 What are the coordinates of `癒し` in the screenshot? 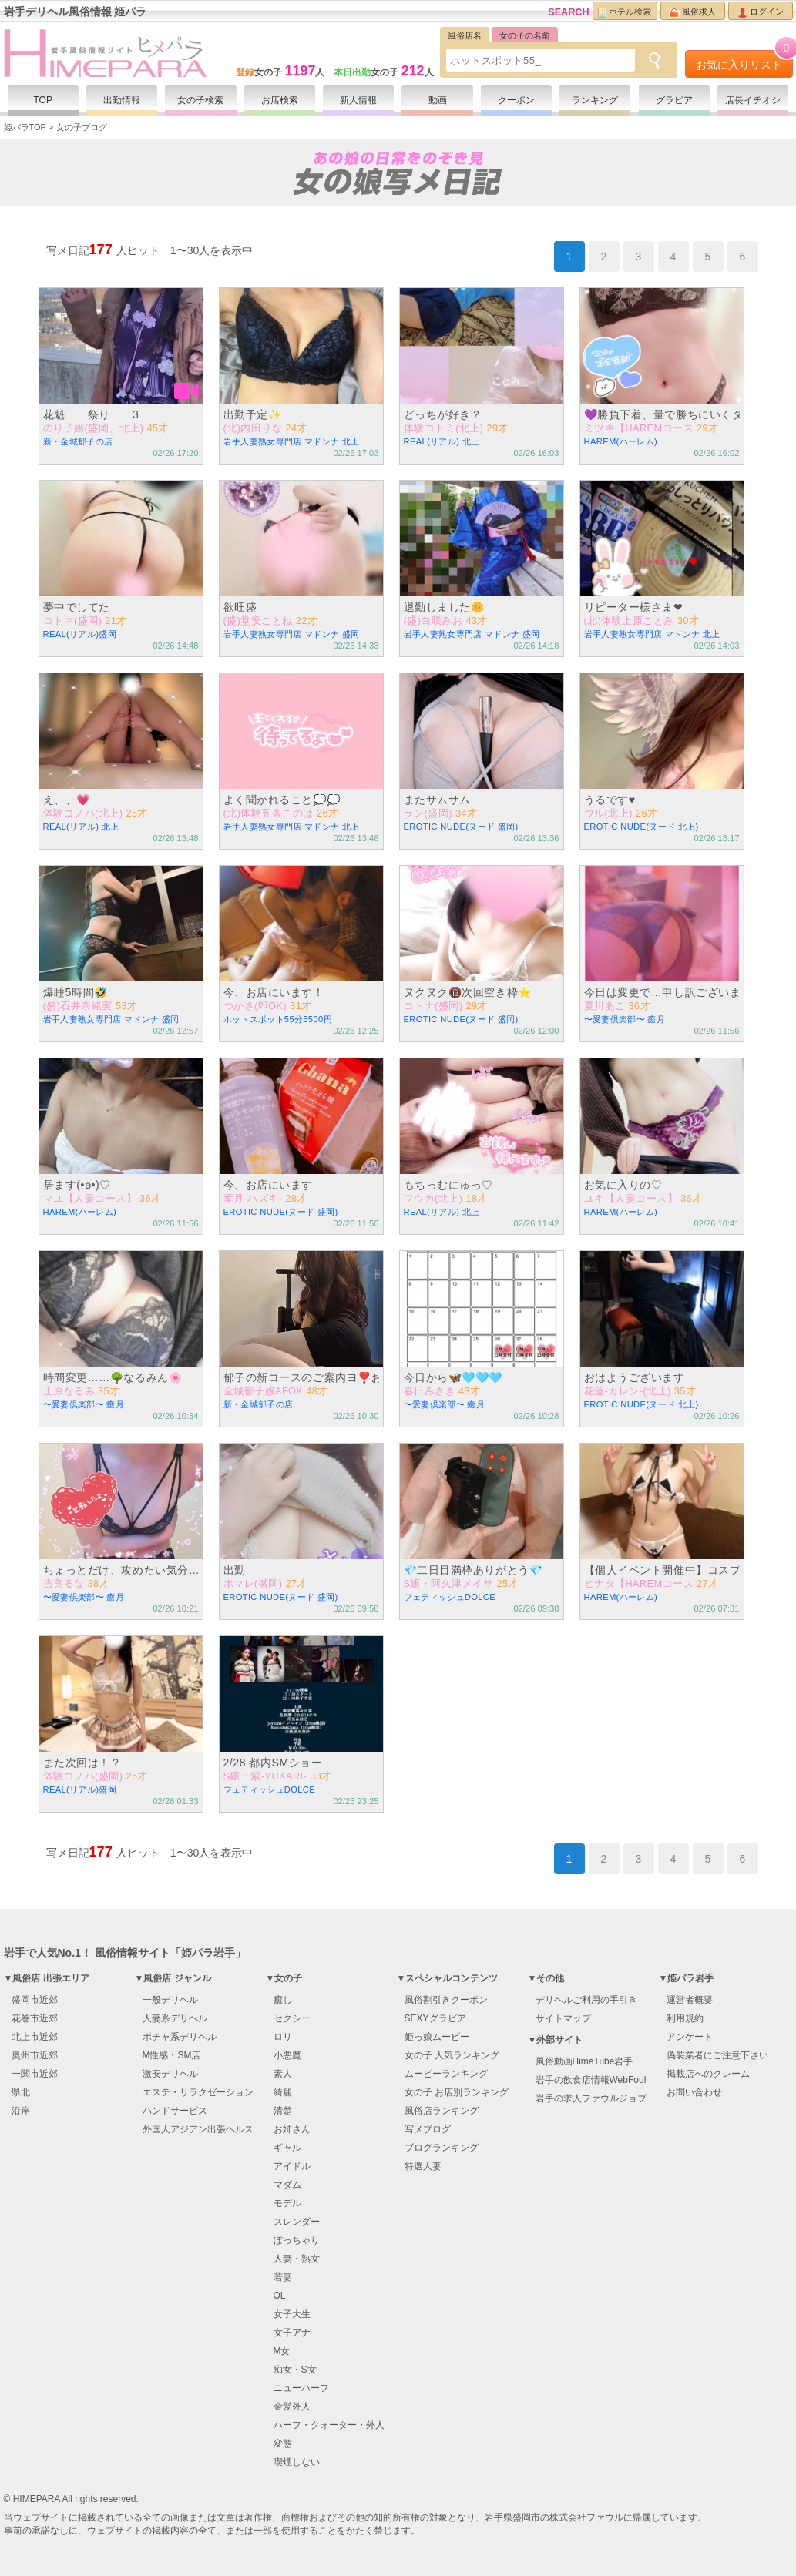 It's located at (283, 1999).